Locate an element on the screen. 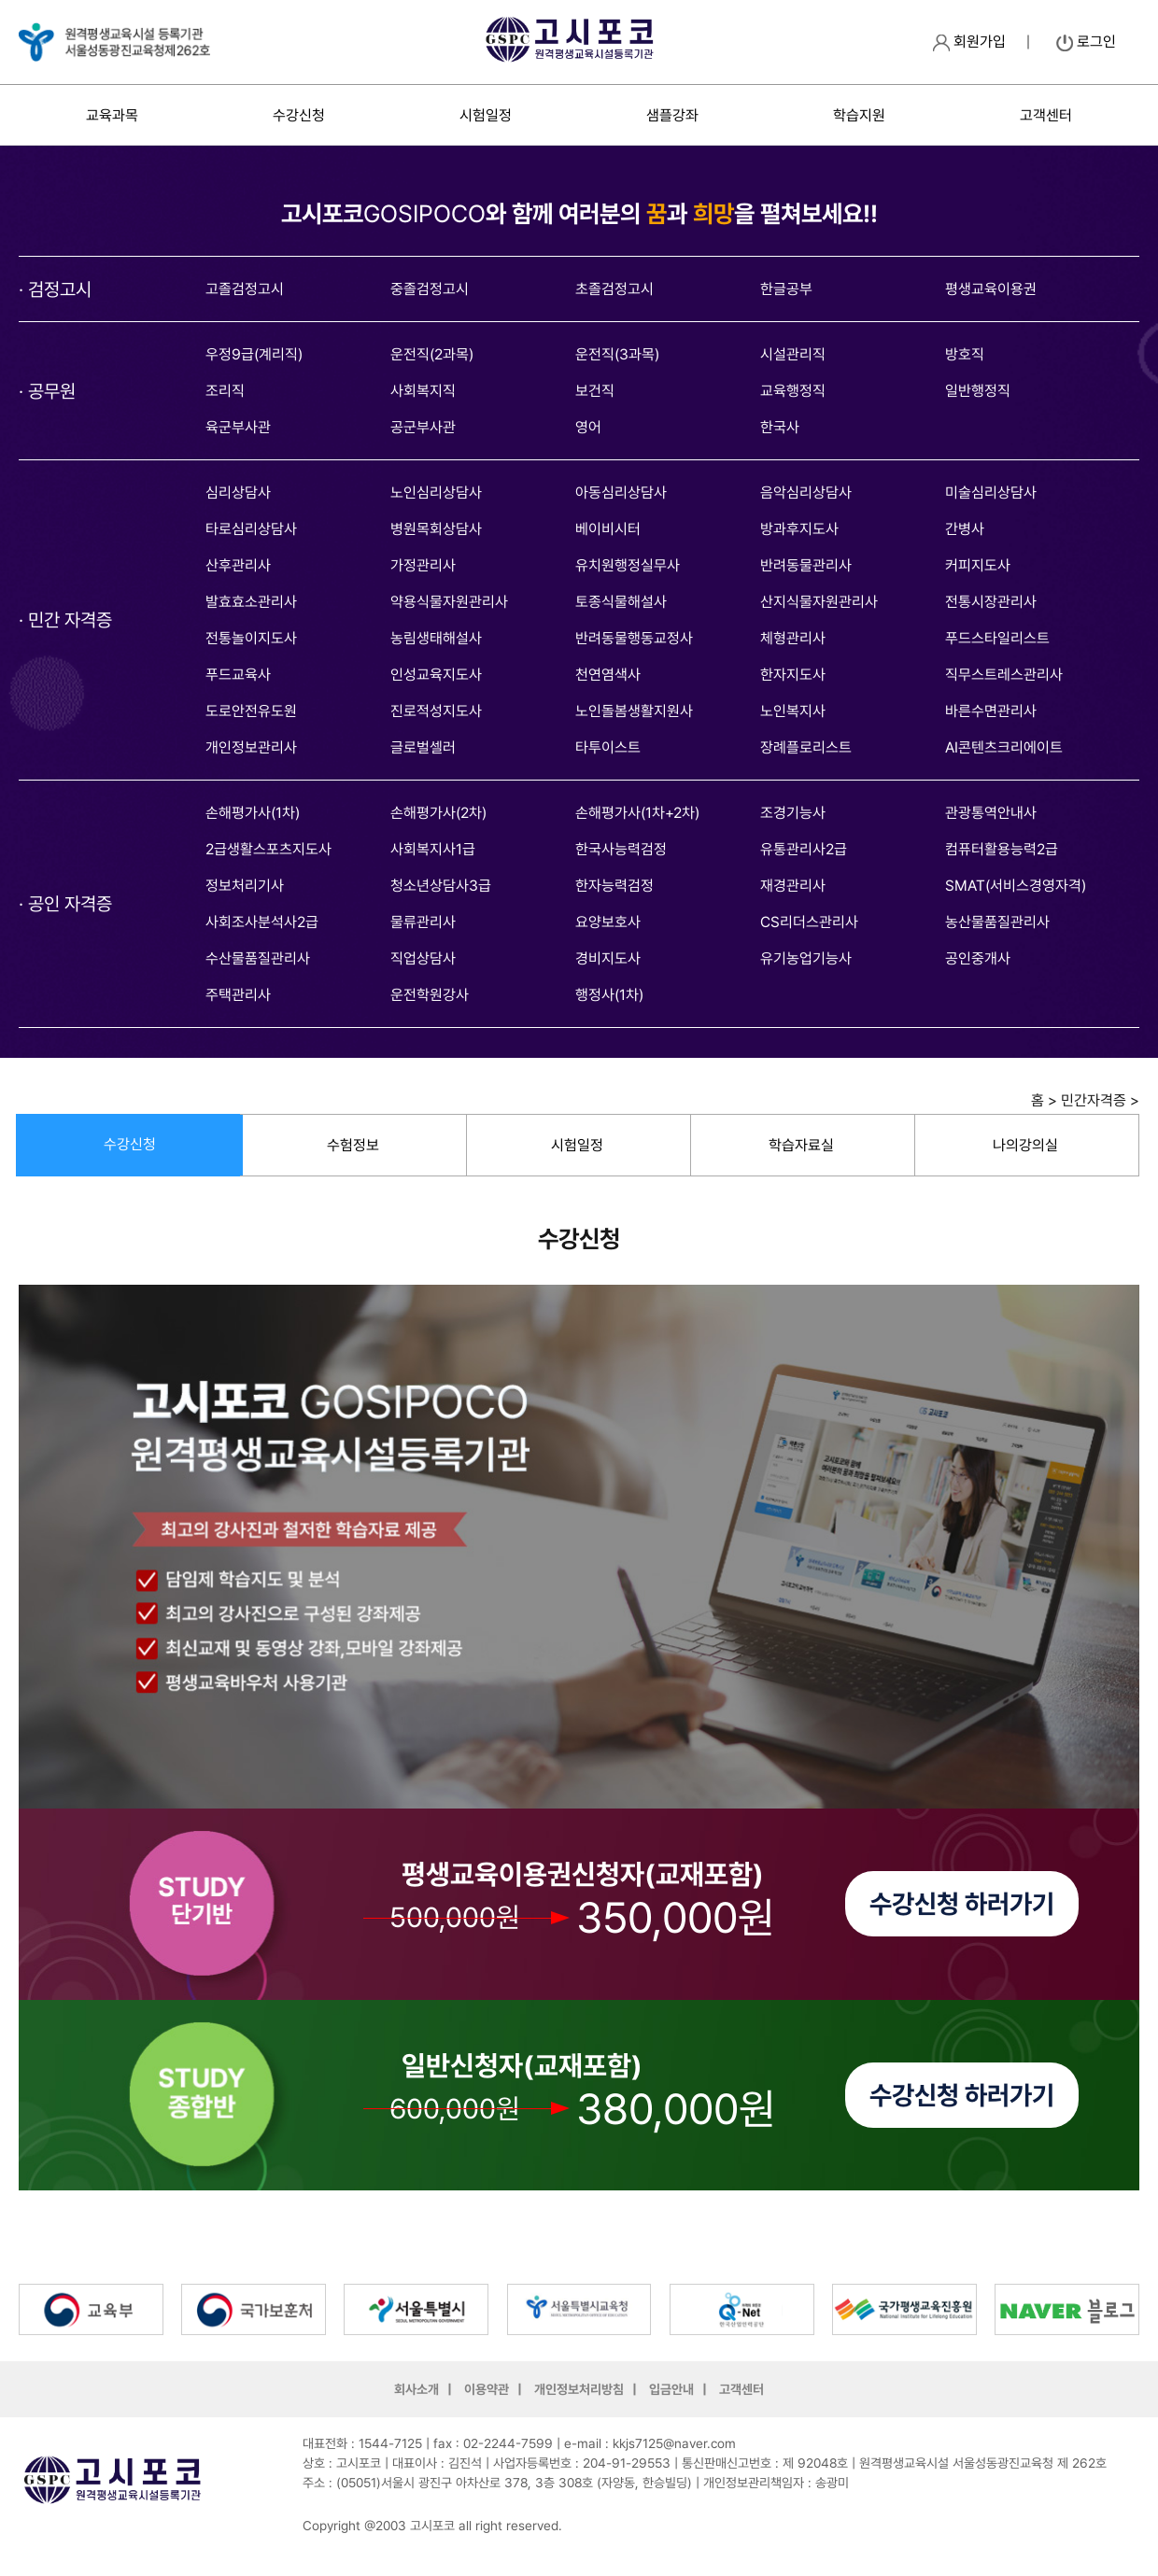  전통시장관리사 is located at coordinates (991, 602).